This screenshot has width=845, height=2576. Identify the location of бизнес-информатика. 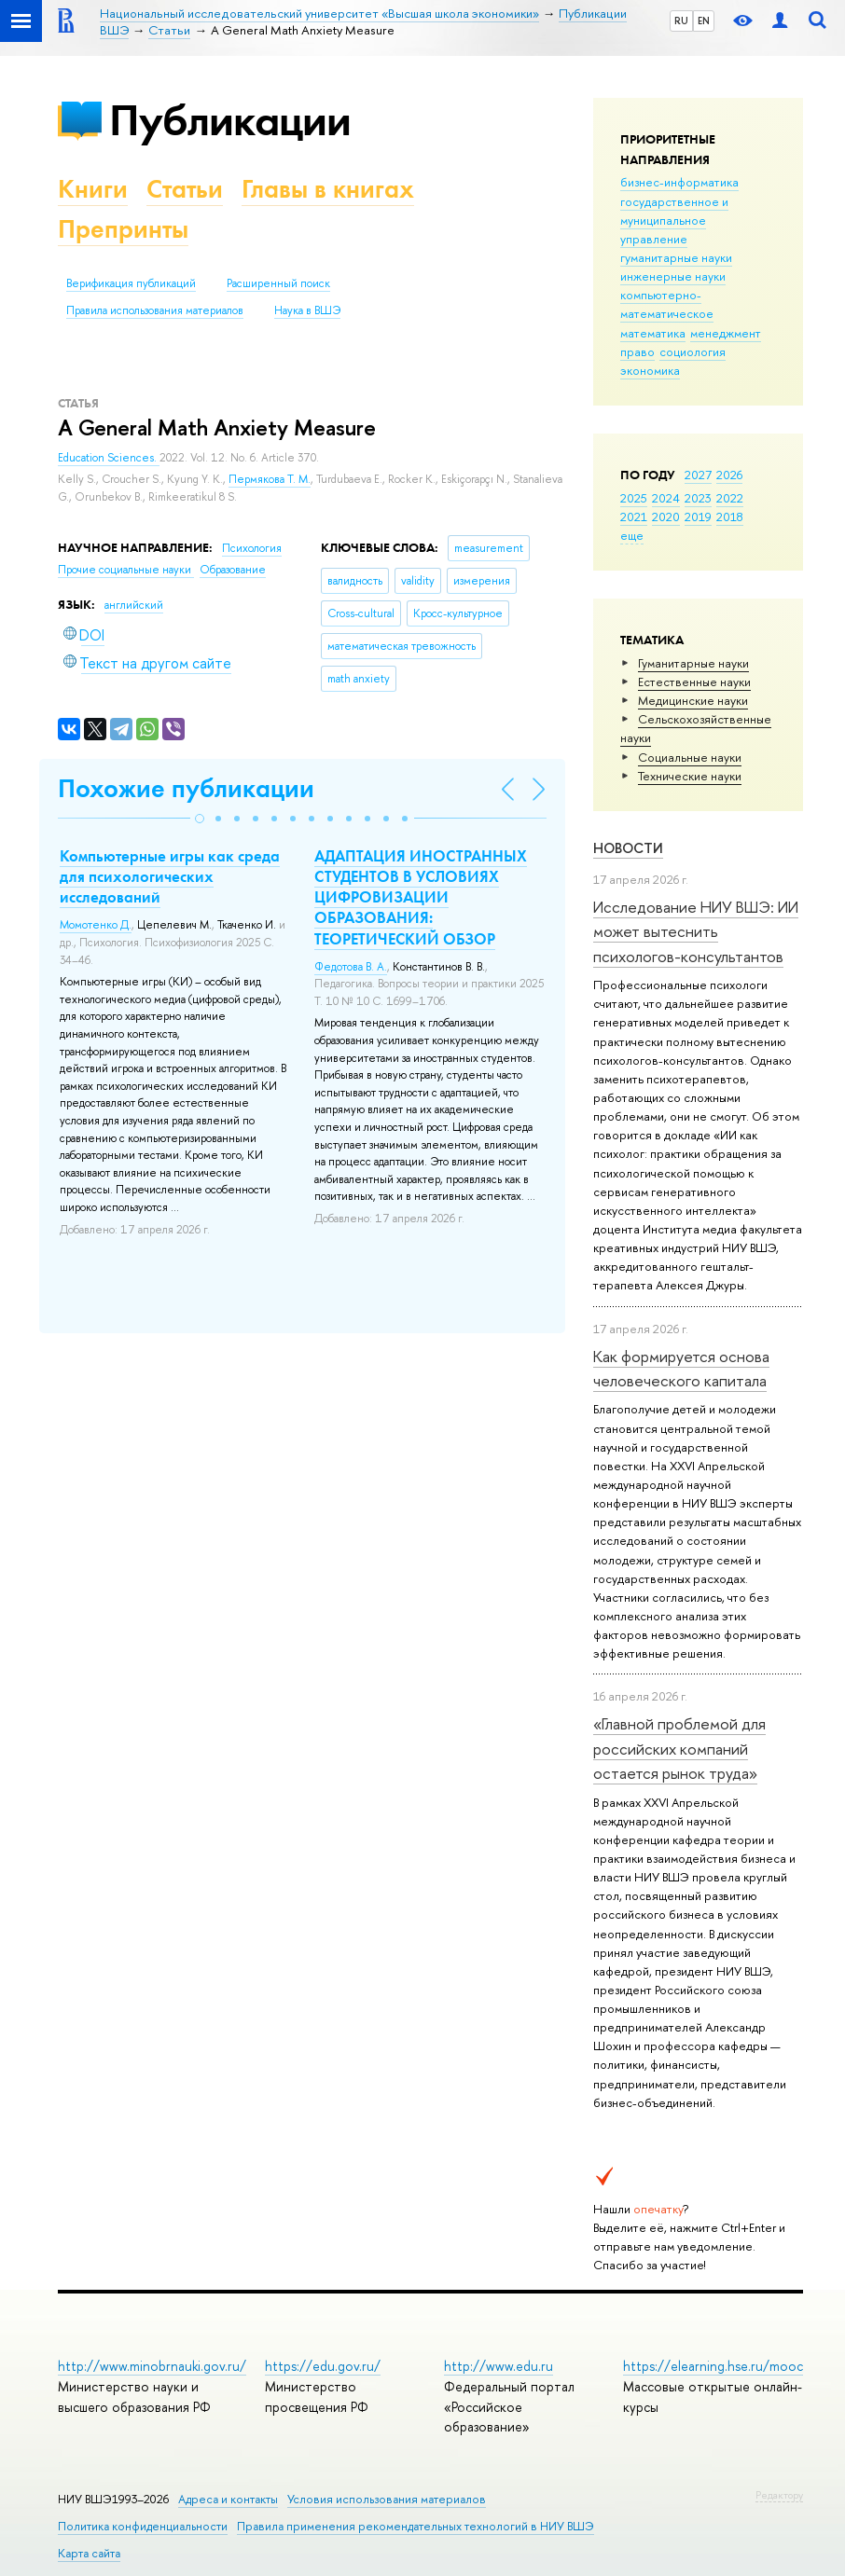
(679, 181).